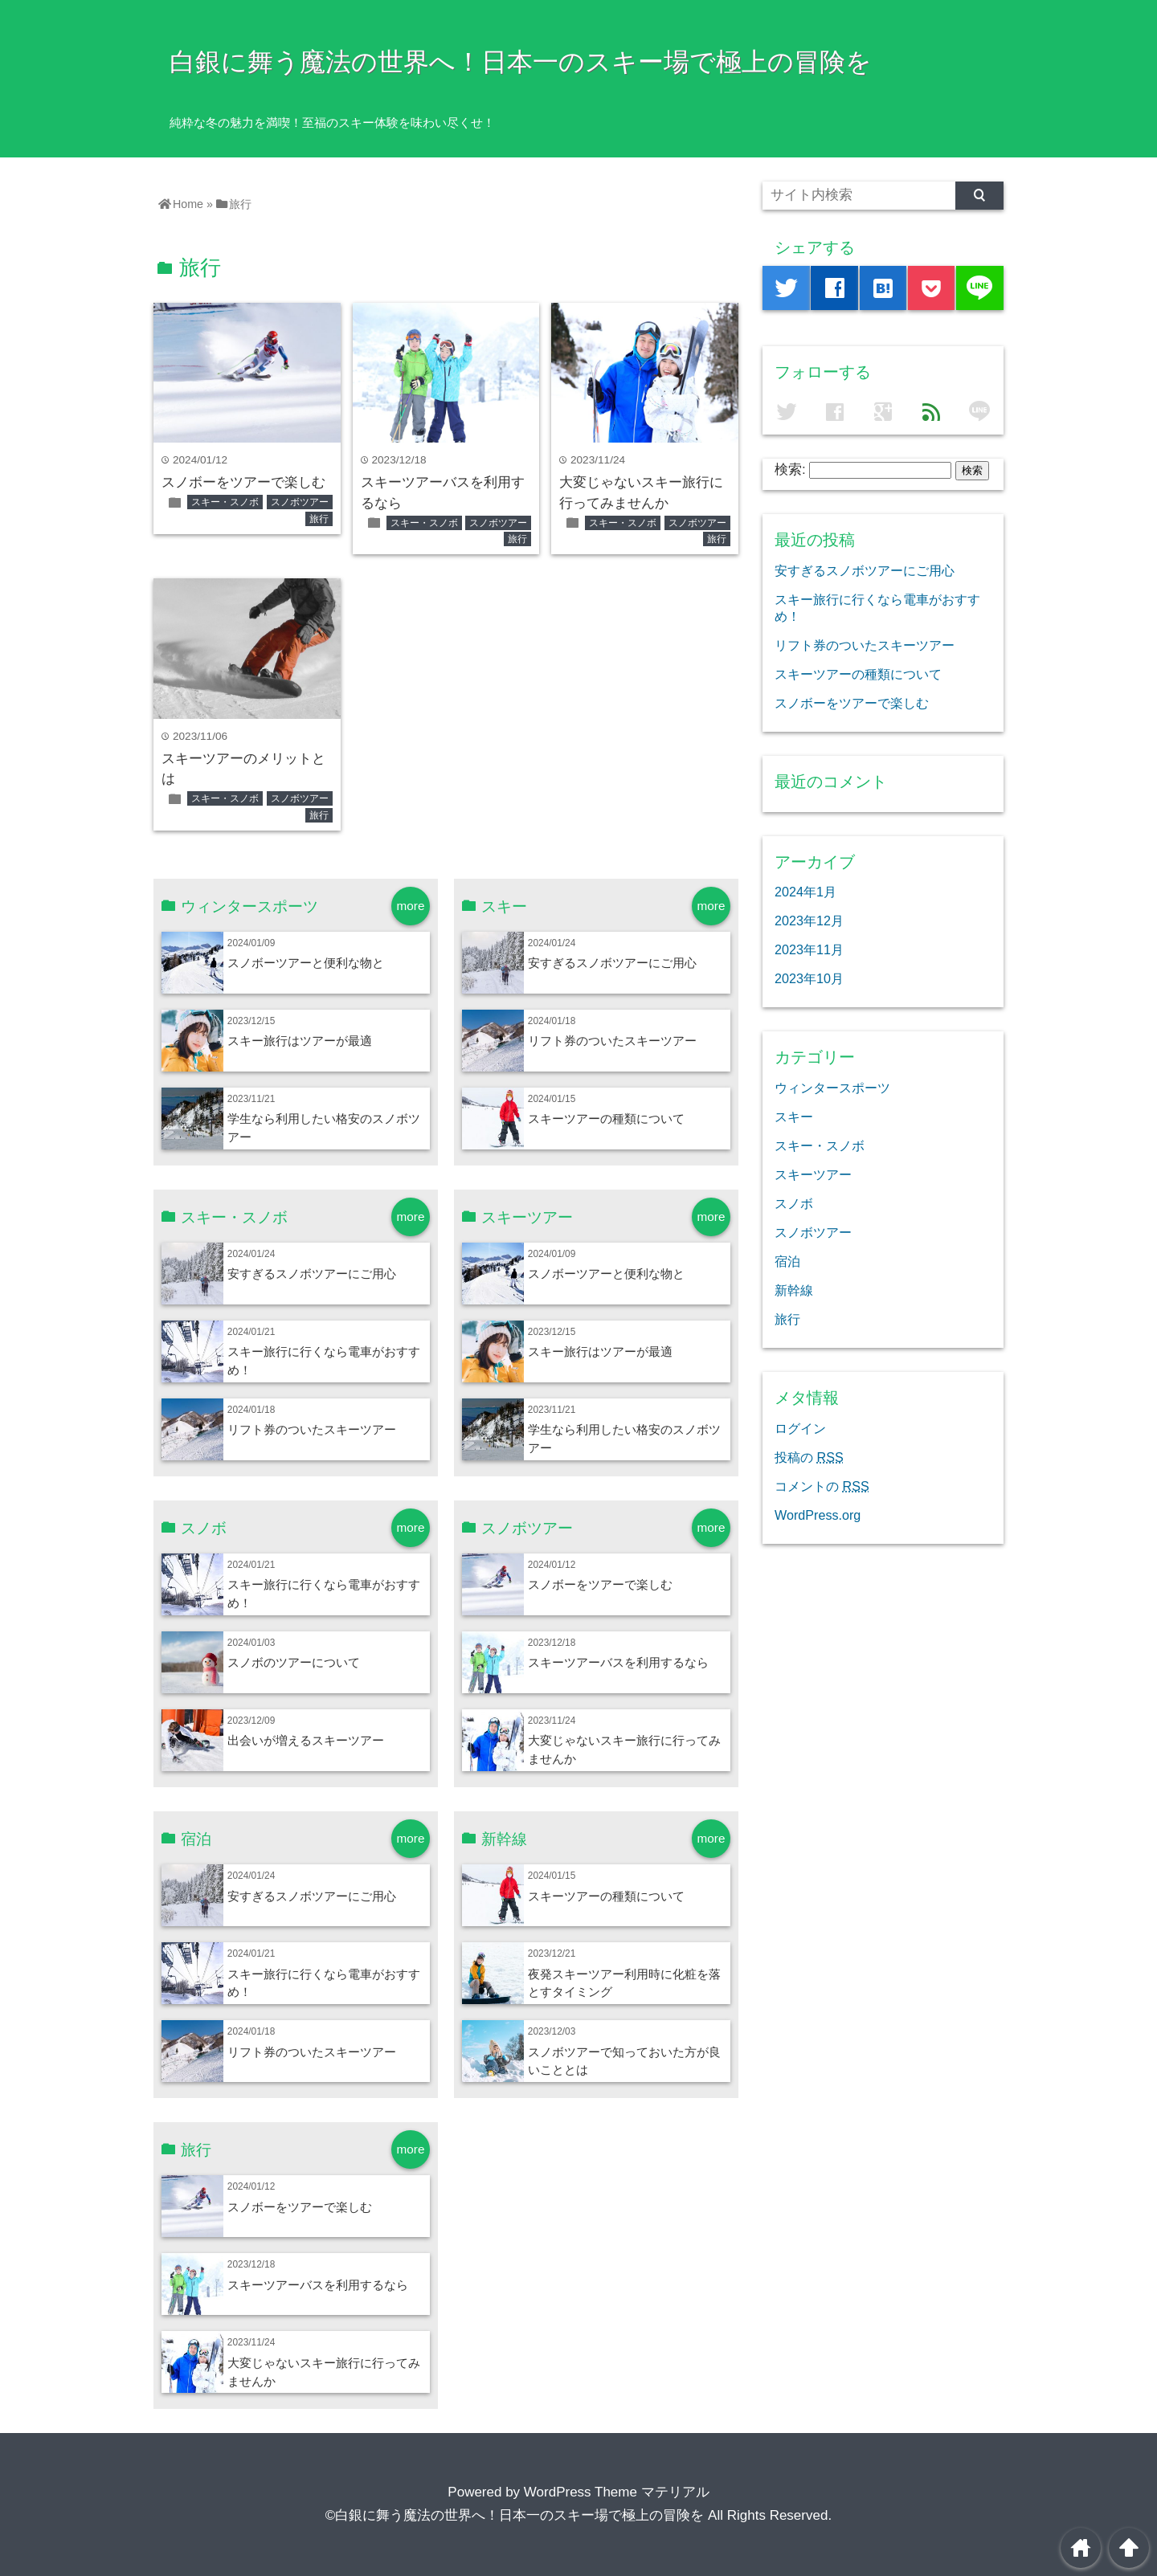 Image resolution: width=1157 pixels, height=2576 pixels. I want to click on スキー・スノボ, so click(225, 502).